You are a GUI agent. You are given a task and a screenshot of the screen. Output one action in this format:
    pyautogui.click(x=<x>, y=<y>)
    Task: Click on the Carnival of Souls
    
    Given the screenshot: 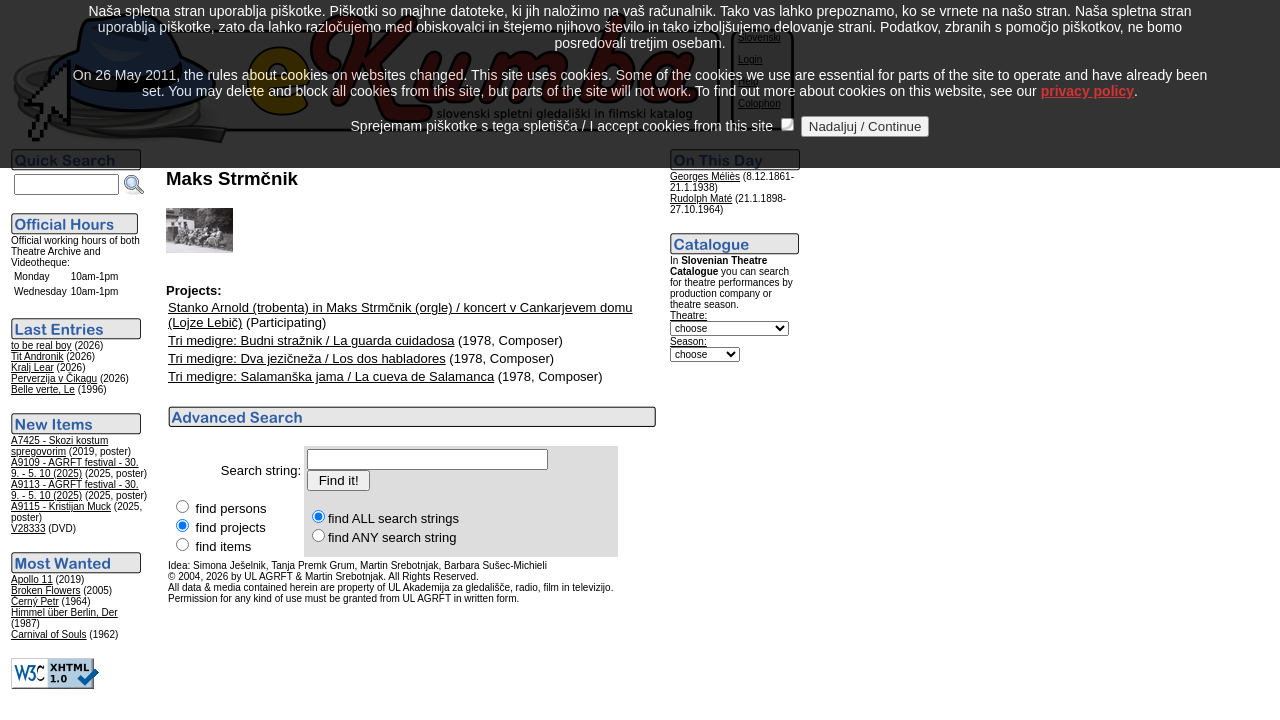 What is the action you would take?
    pyautogui.click(x=49, y=634)
    